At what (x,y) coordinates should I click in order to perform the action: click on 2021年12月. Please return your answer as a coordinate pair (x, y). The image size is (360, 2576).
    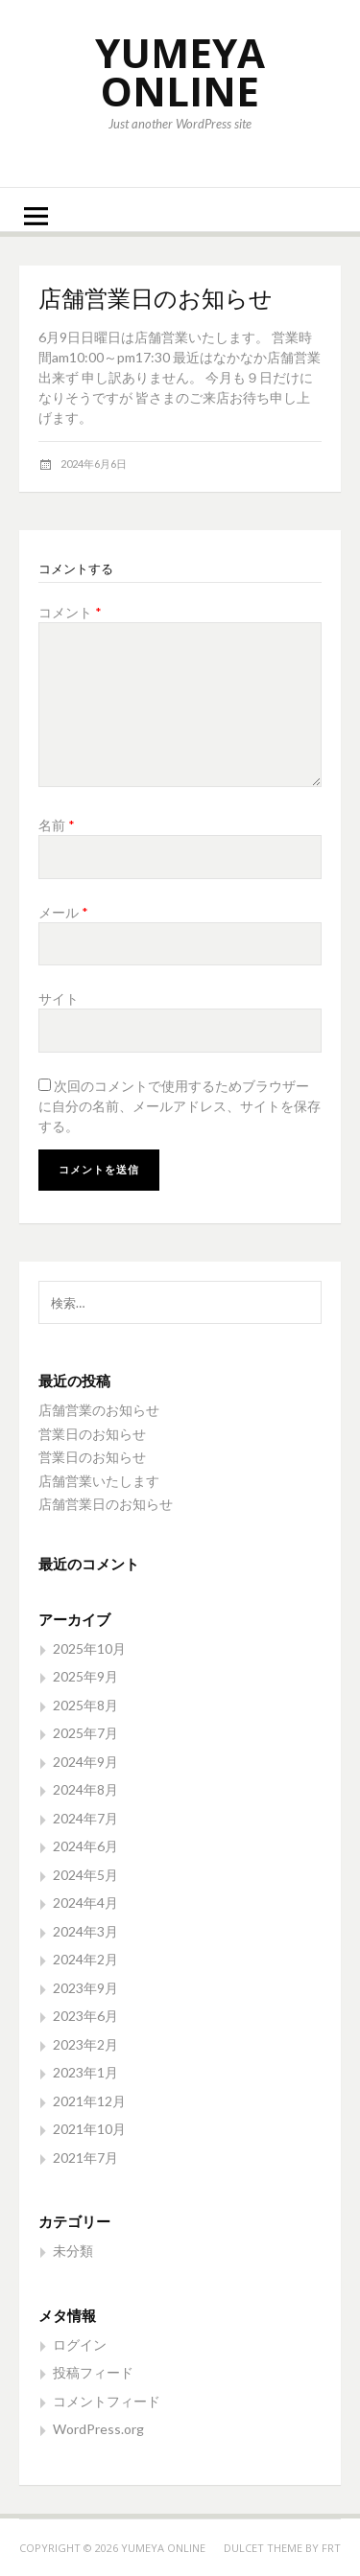
    Looking at the image, I should click on (89, 2101).